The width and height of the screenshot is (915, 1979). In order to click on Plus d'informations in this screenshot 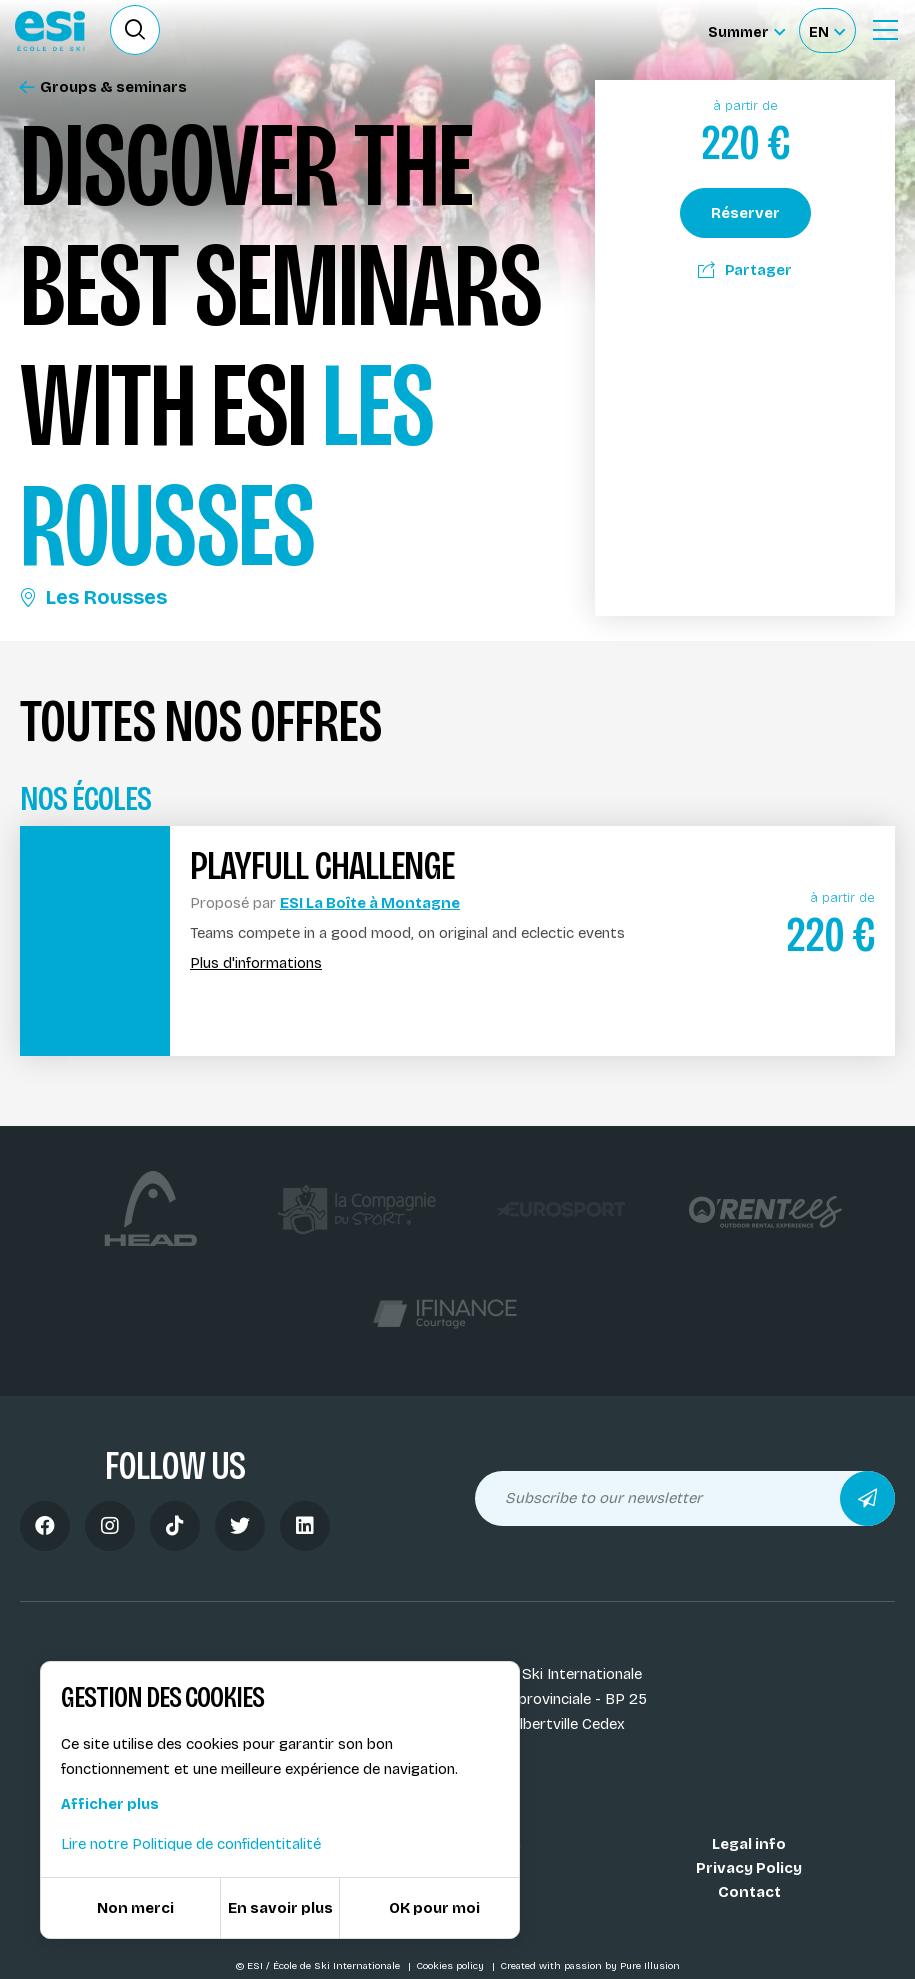, I will do `click(256, 963)`.